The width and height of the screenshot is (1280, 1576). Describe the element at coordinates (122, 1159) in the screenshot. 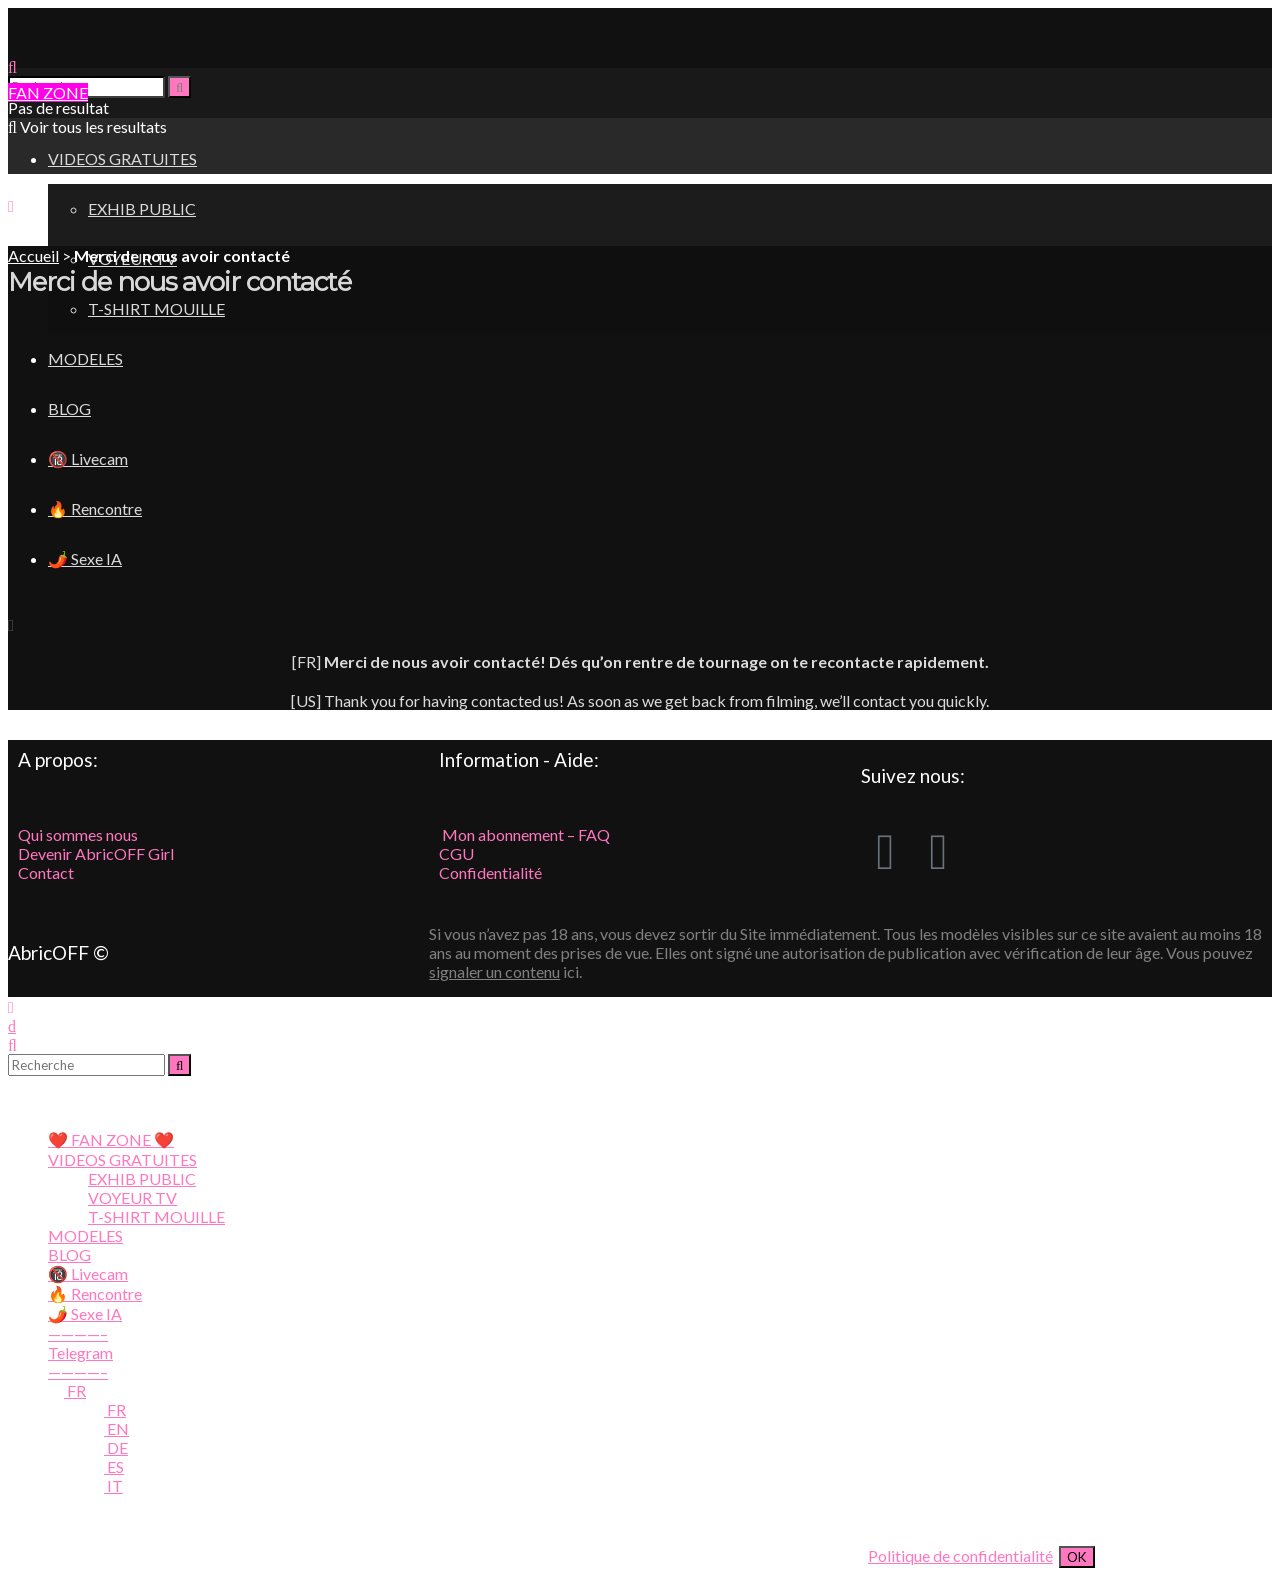

I see `VIDEOS GRATUITES` at that location.